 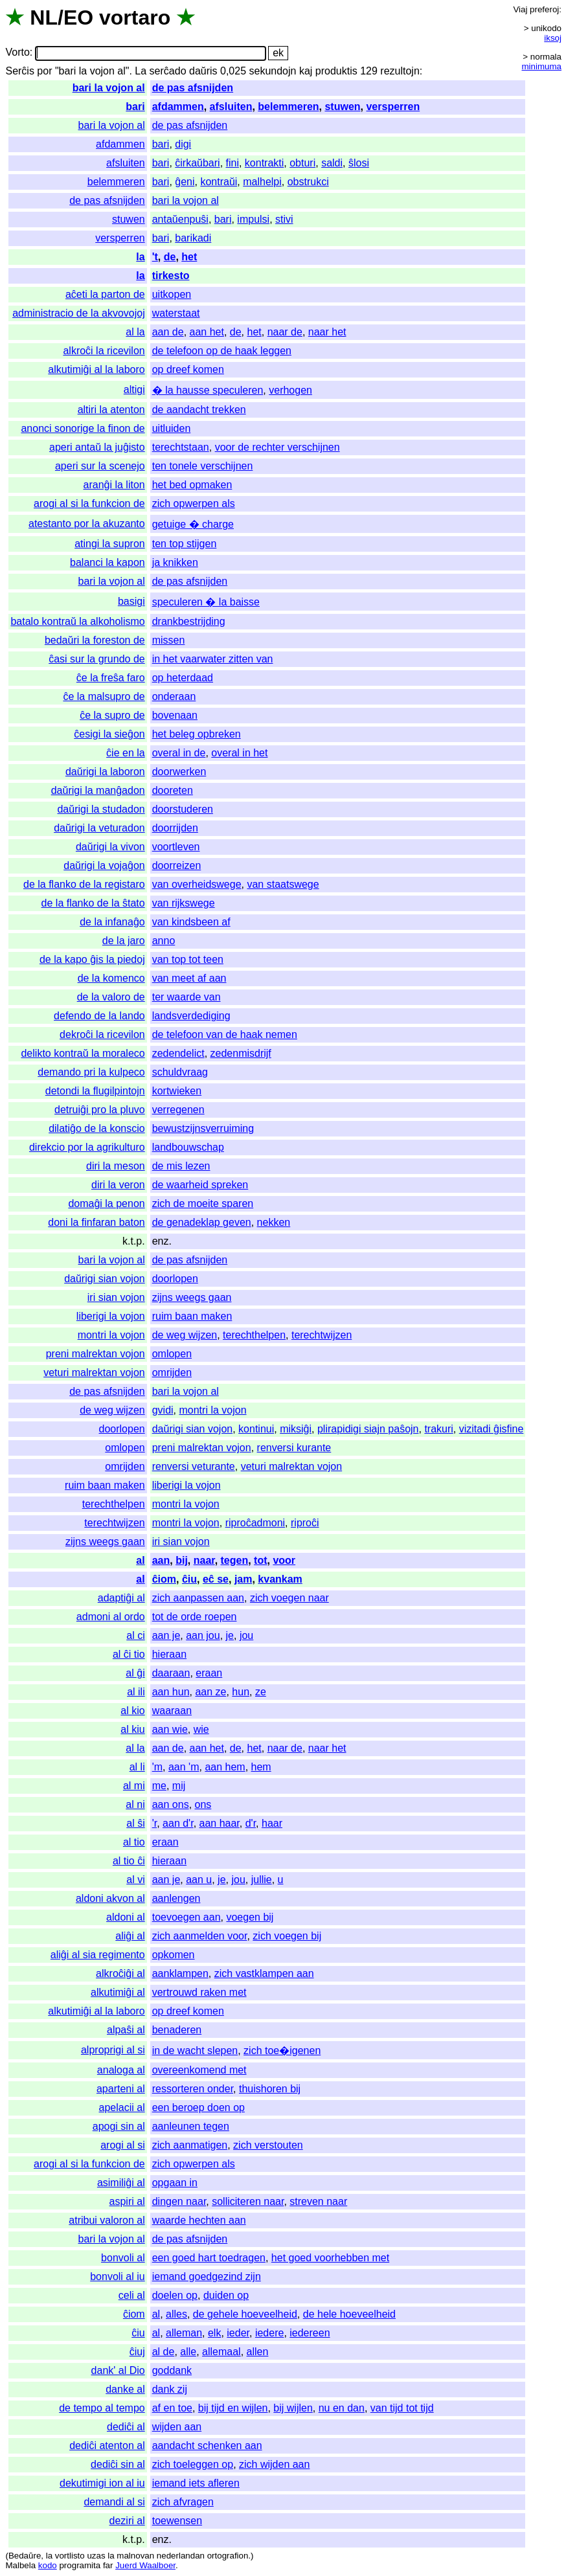 What do you see at coordinates (544, 9) in the screenshot?
I see `preferoj` at bounding box center [544, 9].